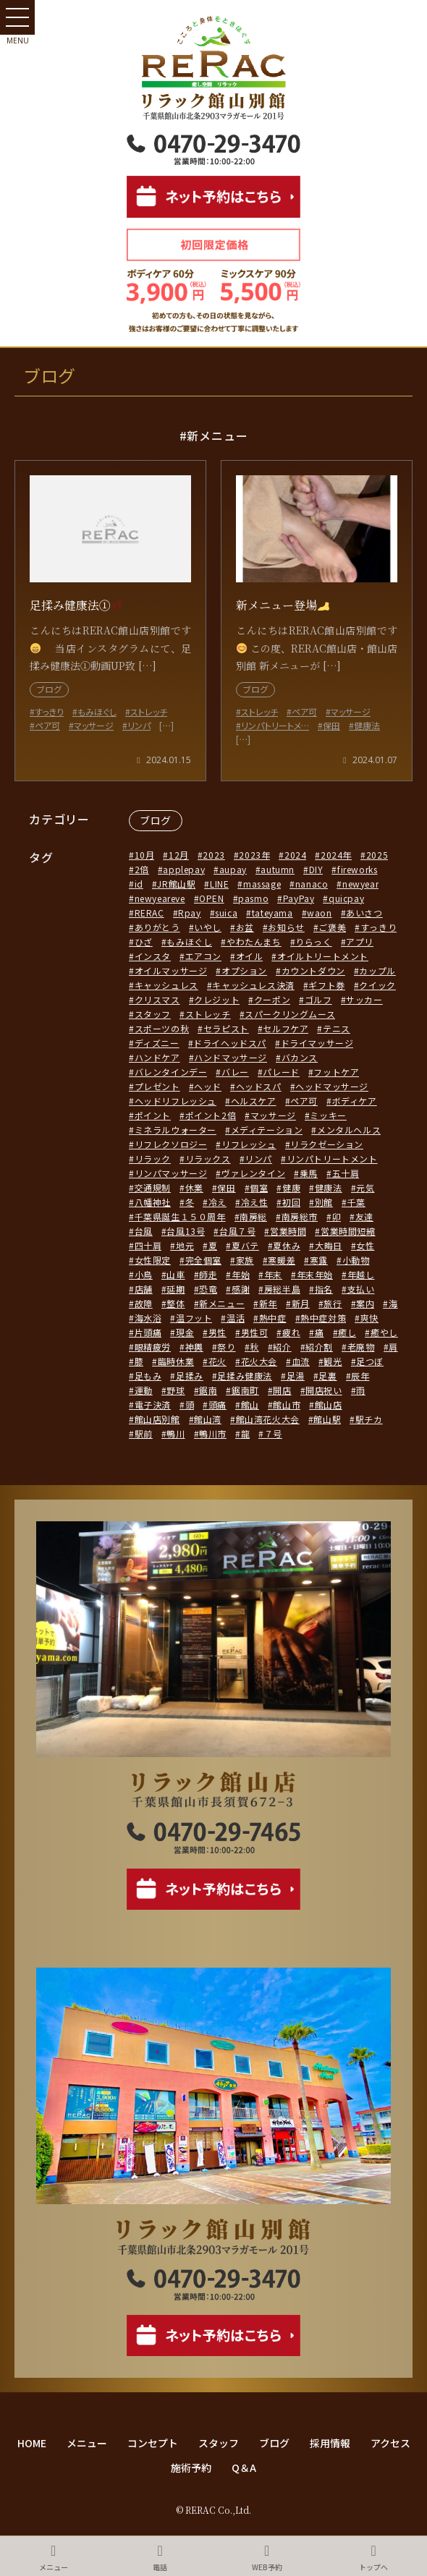 The image size is (427, 2576). What do you see at coordinates (361, 1289) in the screenshot?
I see `支払い` at bounding box center [361, 1289].